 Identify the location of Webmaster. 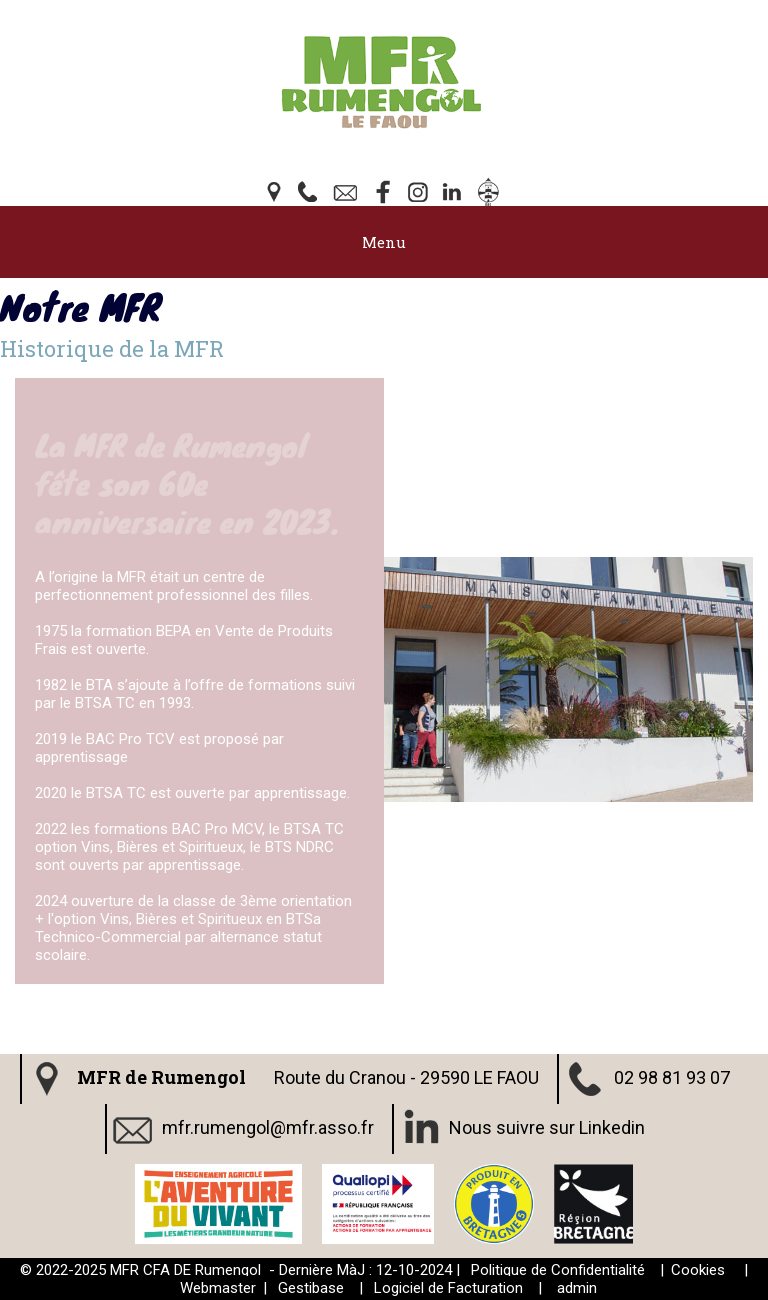
(218, 1288).